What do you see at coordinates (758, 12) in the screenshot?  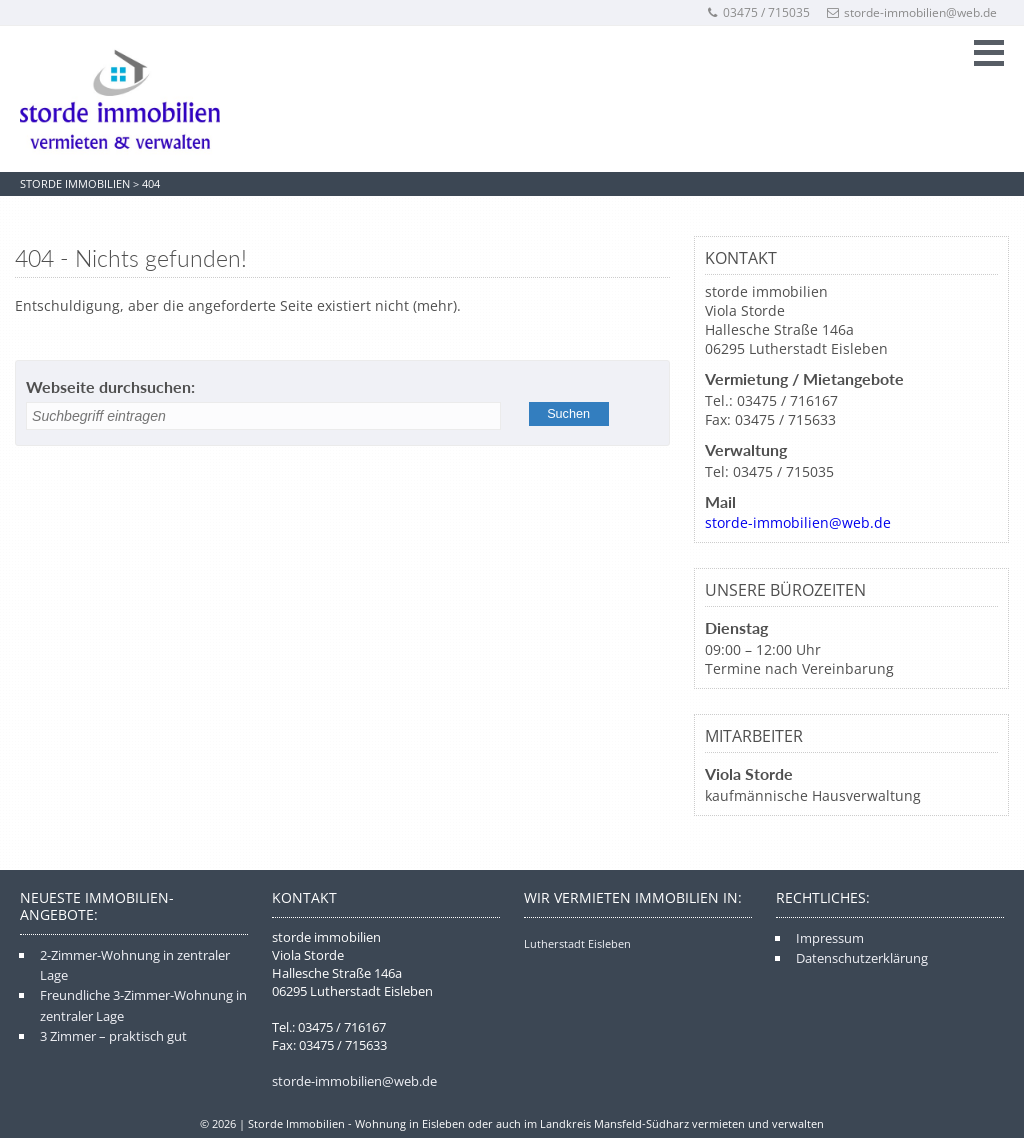 I see `03475 / 715035` at bounding box center [758, 12].